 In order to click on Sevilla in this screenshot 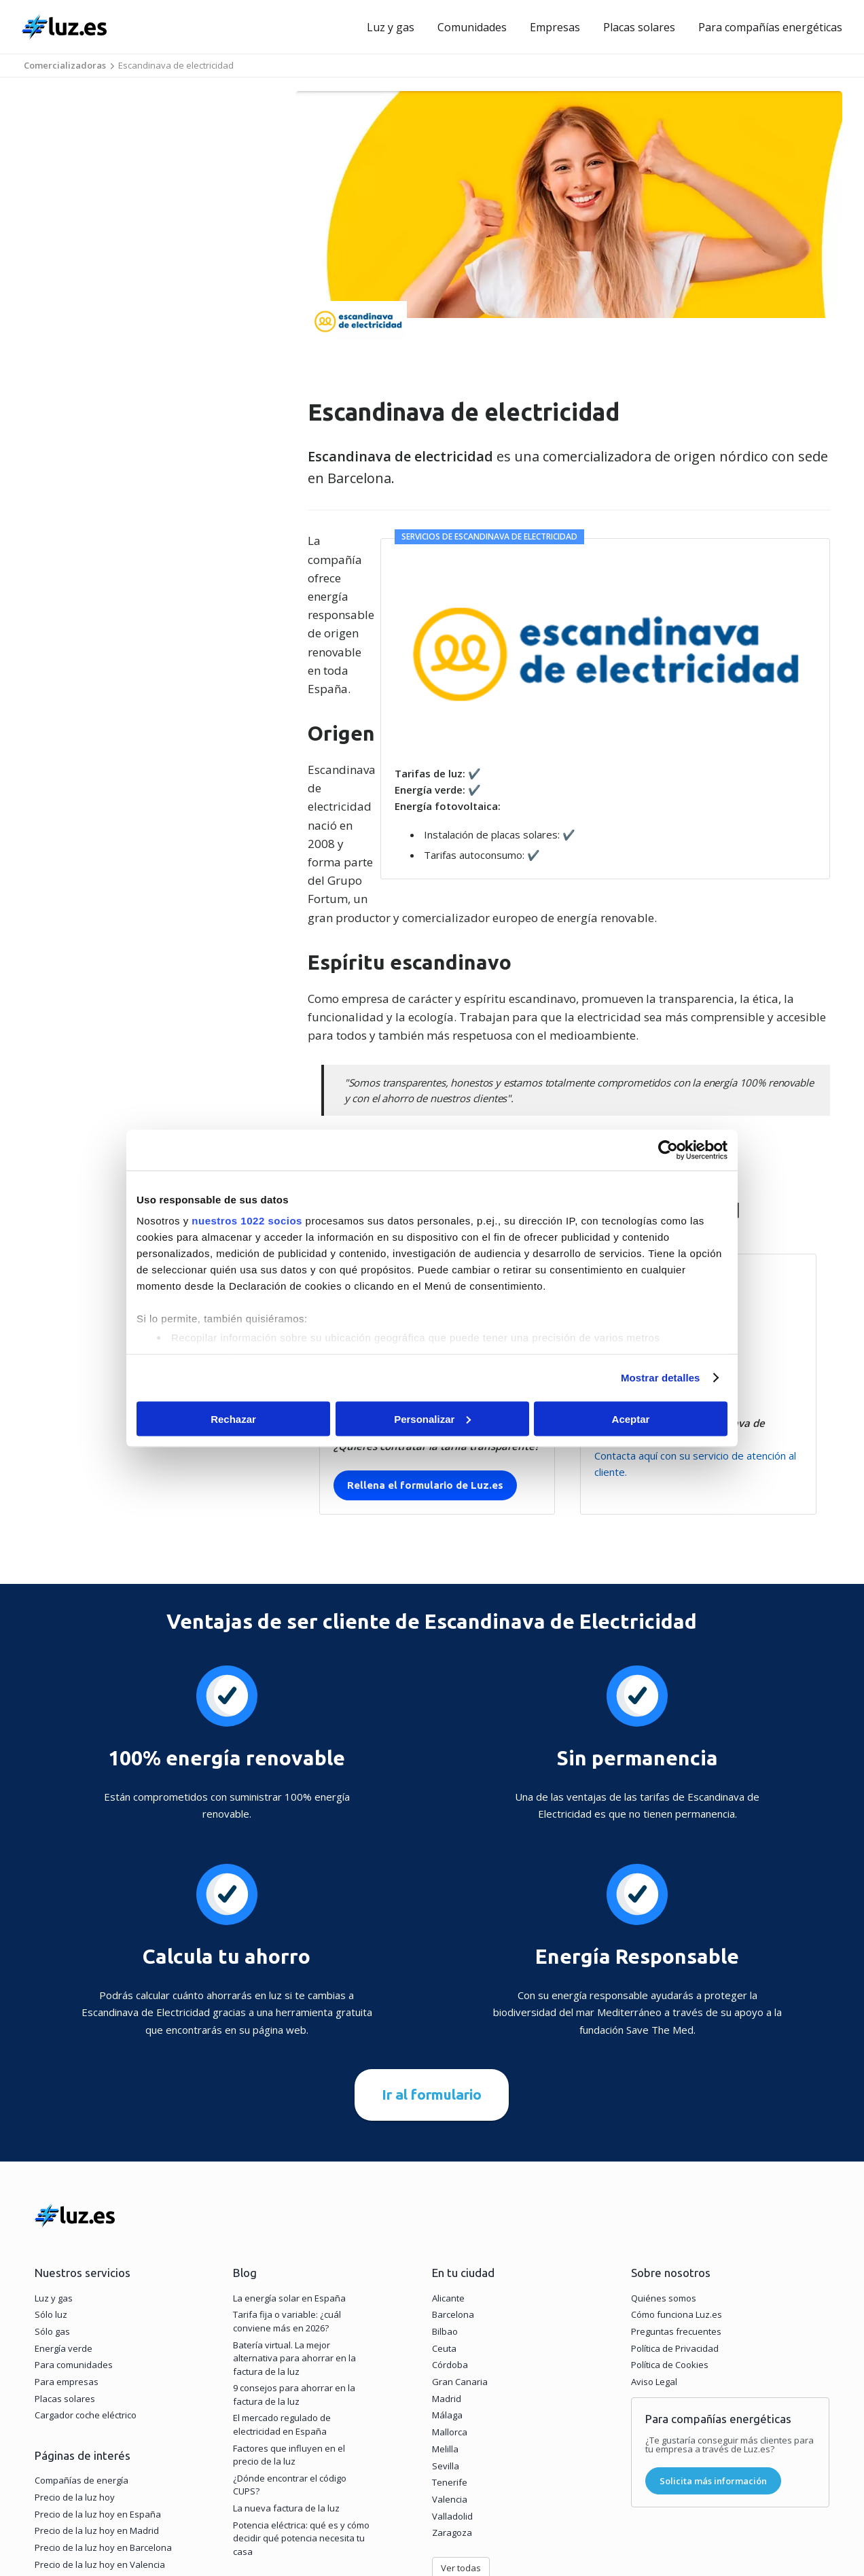, I will do `click(445, 2316)`.